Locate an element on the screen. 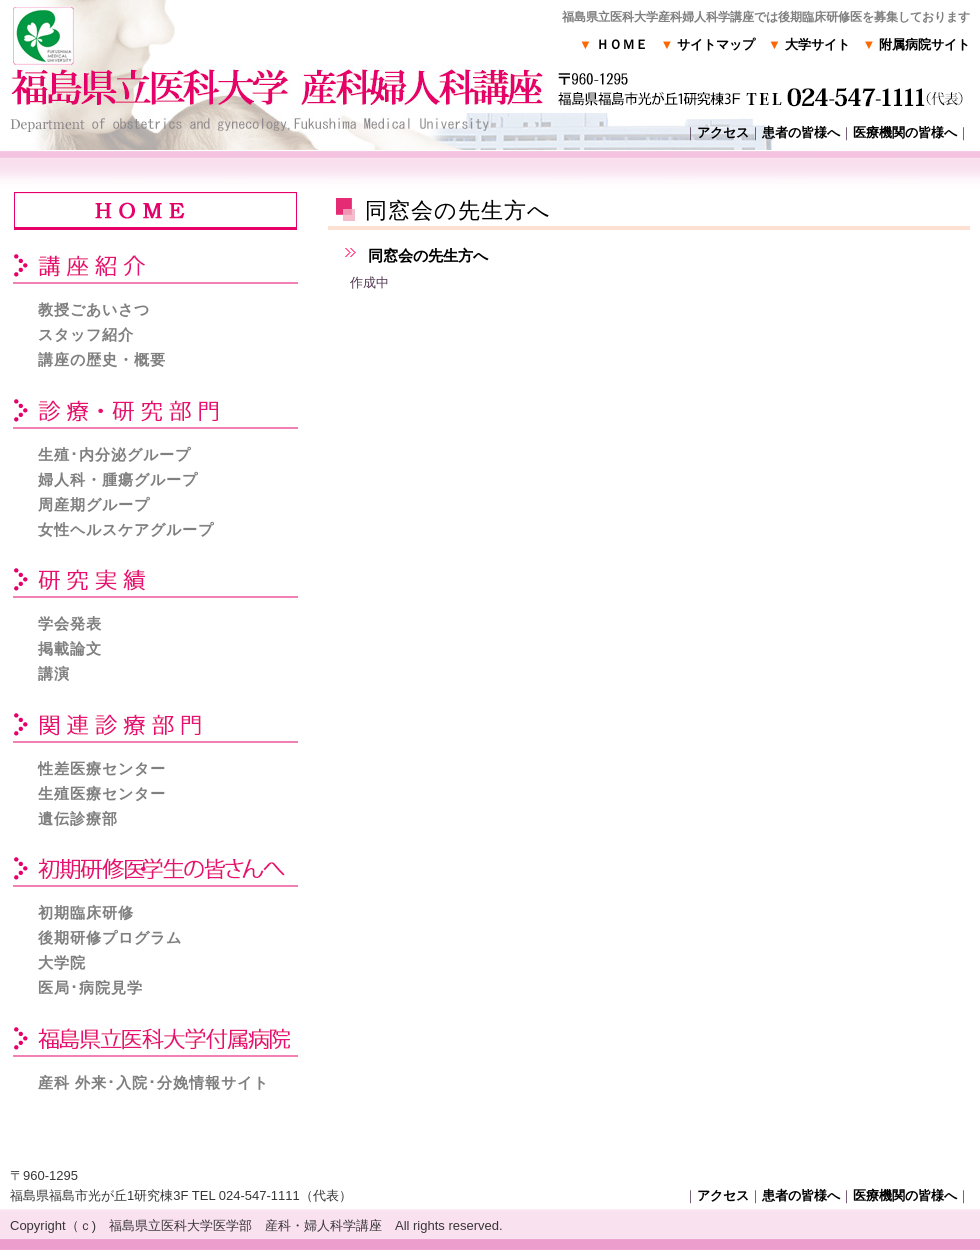  遺伝診療部 is located at coordinates (78, 818).